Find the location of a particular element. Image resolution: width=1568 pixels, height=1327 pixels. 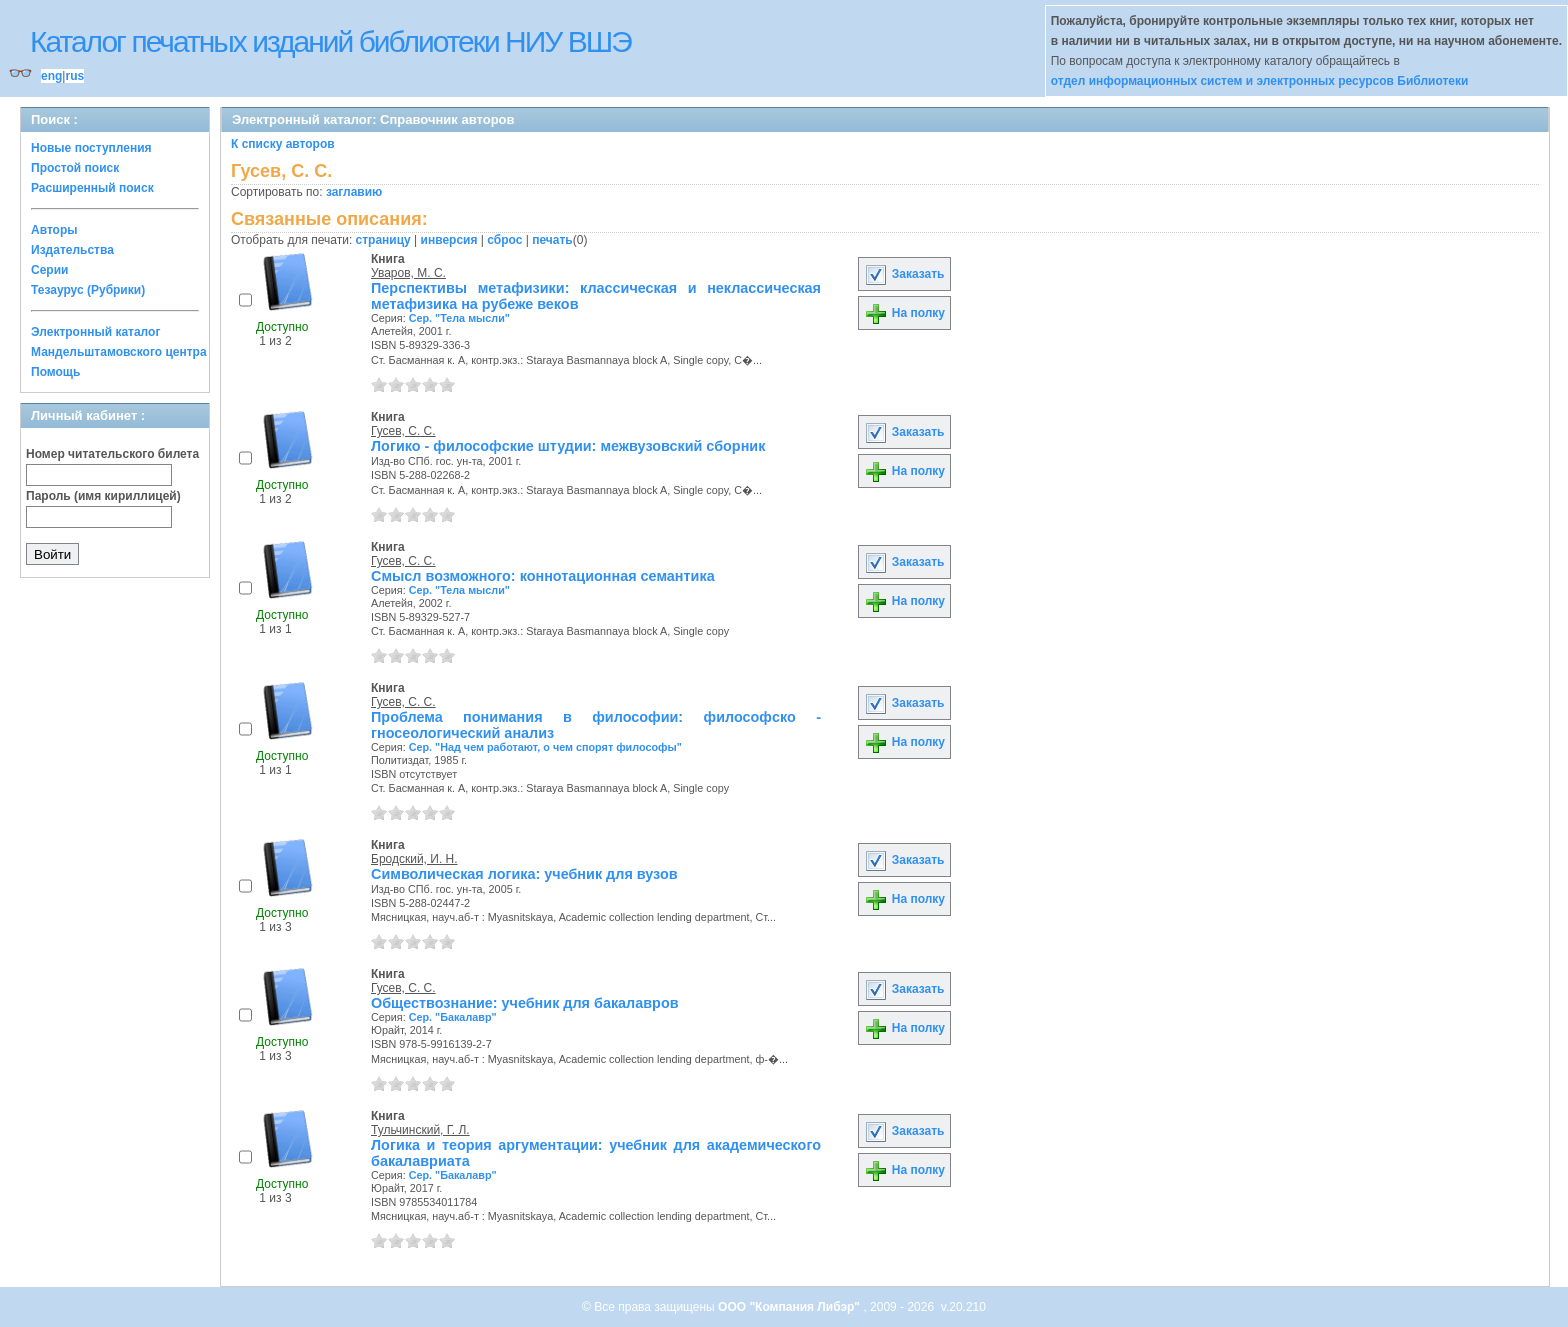

ООО "Компания Либэр" is located at coordinates (790, 1307).